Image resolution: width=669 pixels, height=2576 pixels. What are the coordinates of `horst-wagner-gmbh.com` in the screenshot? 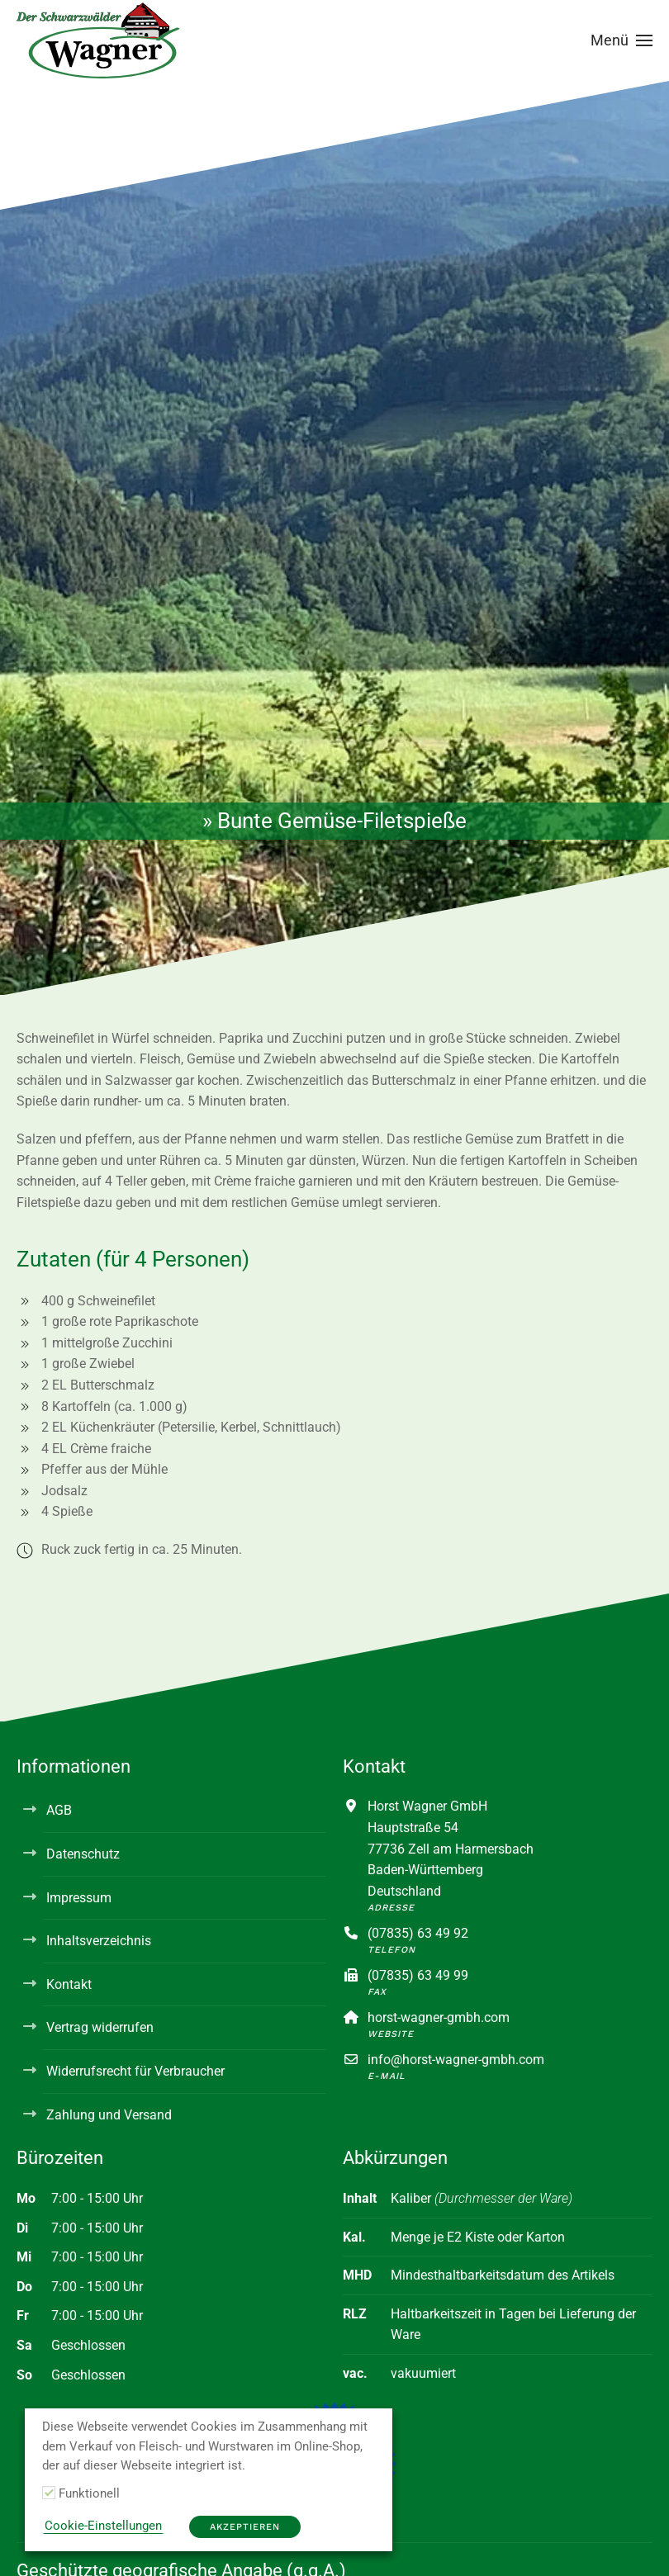 It's located at (439, 2017).